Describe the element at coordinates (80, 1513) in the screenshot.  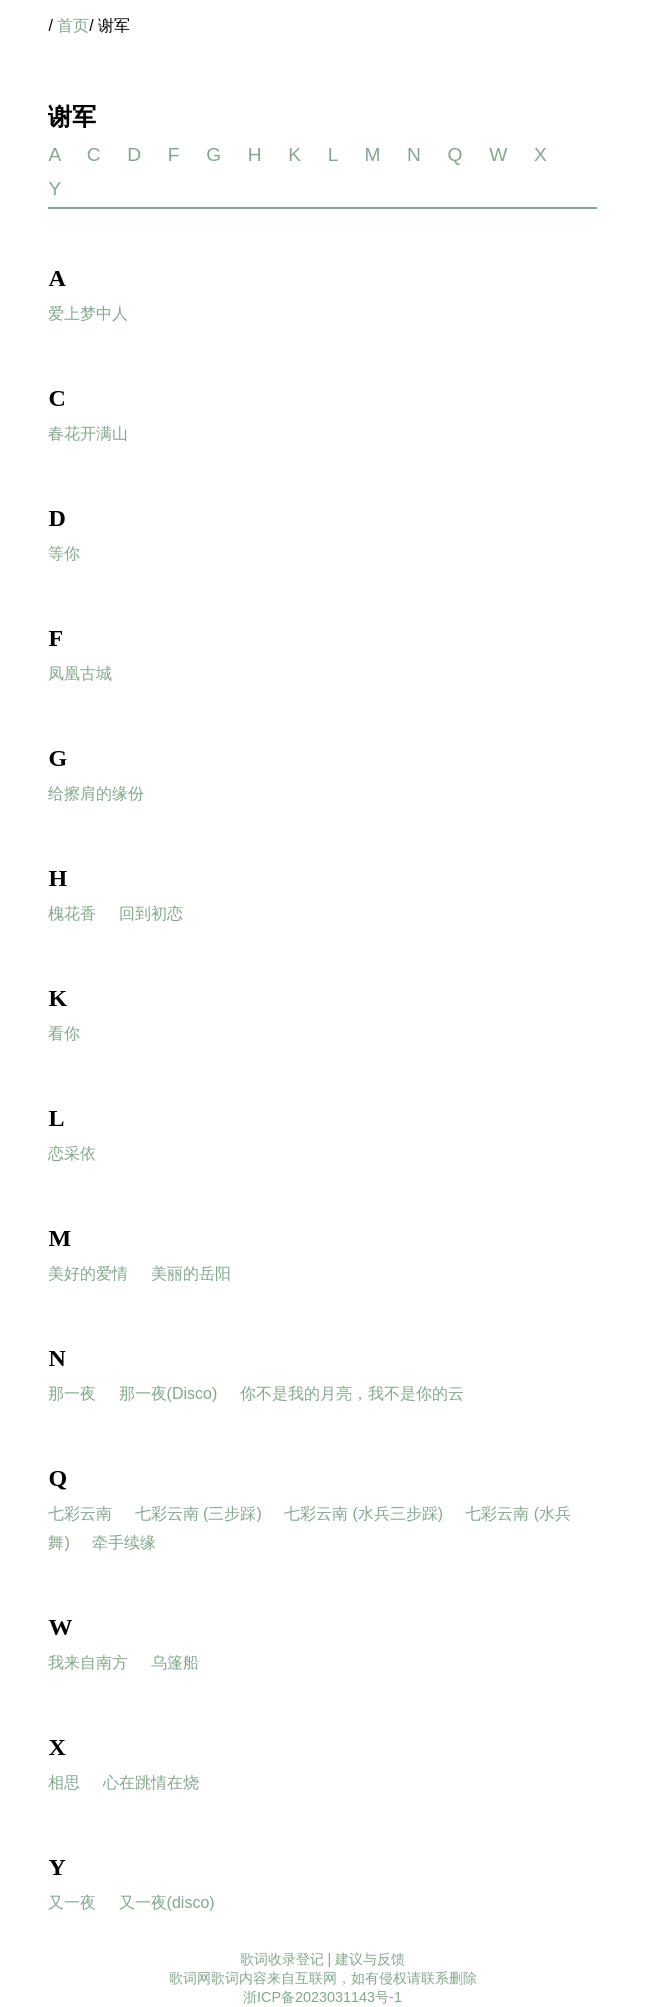
I see `七彩云南` at that location.